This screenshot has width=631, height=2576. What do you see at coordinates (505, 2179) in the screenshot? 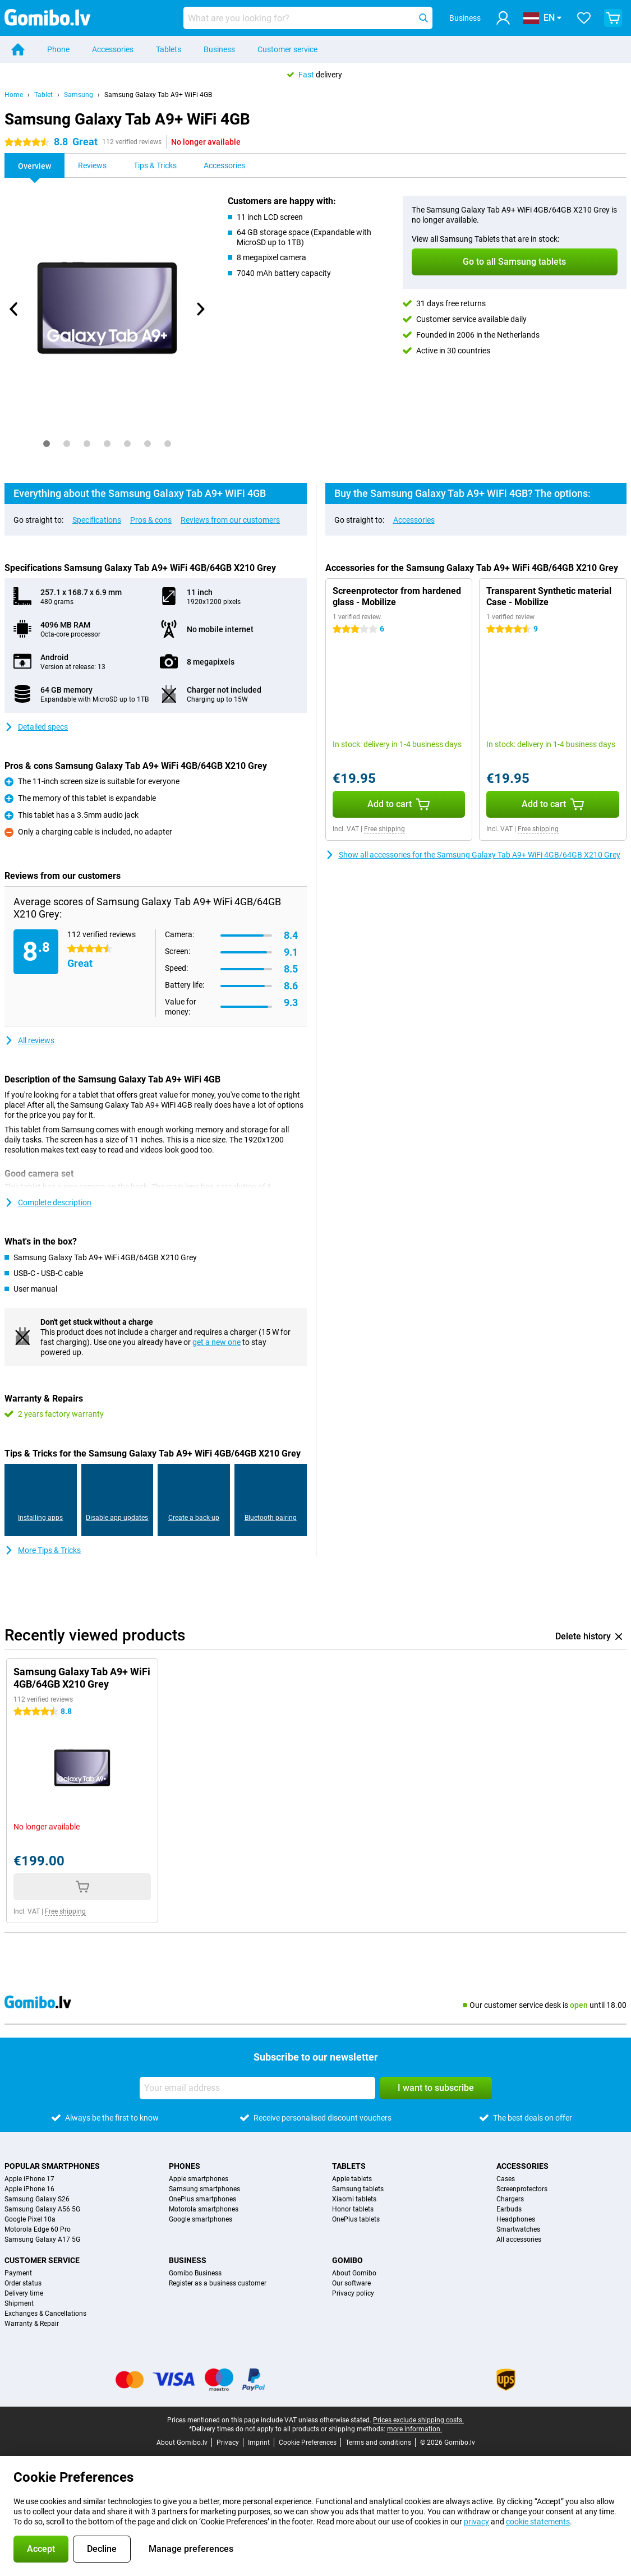
I see `Cases` at bounding box center [505, 2179].